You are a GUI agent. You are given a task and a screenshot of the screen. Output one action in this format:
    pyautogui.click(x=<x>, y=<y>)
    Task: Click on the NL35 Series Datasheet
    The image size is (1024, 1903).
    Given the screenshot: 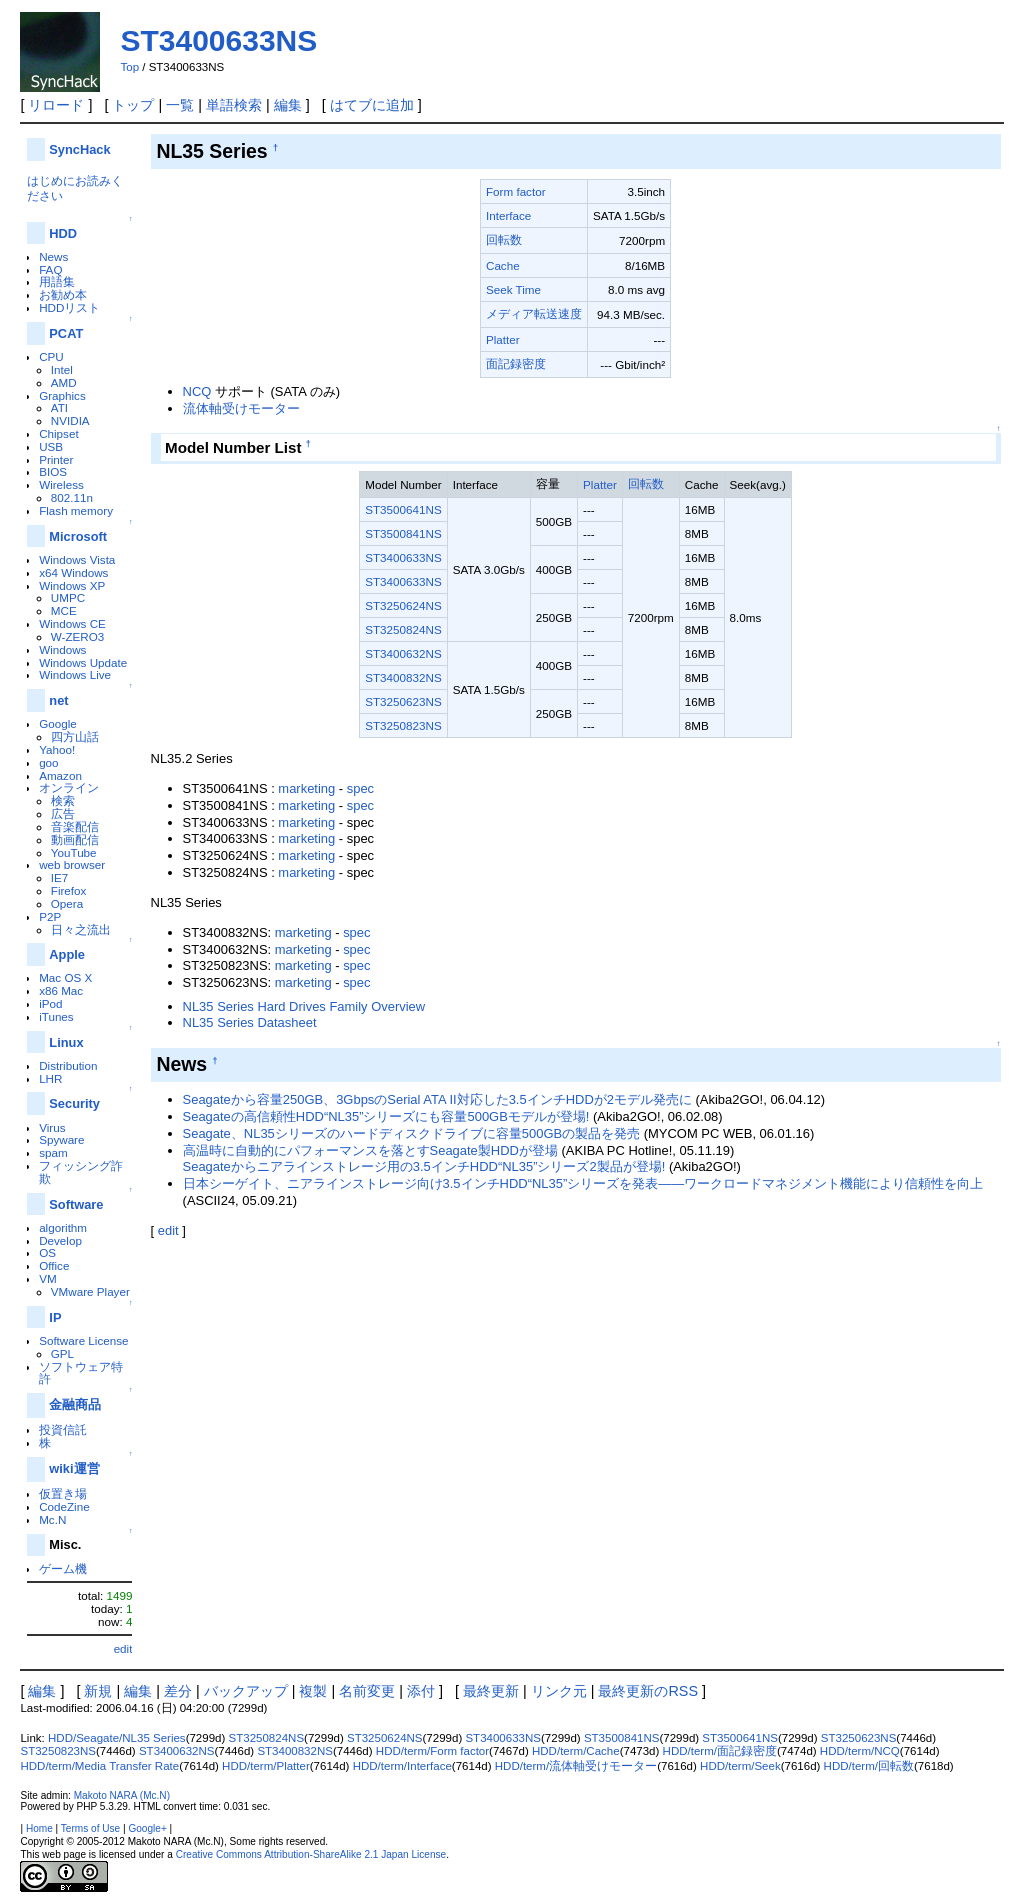 What is the action you would take?
    pyautogui.click(x=250, y=1022)
    